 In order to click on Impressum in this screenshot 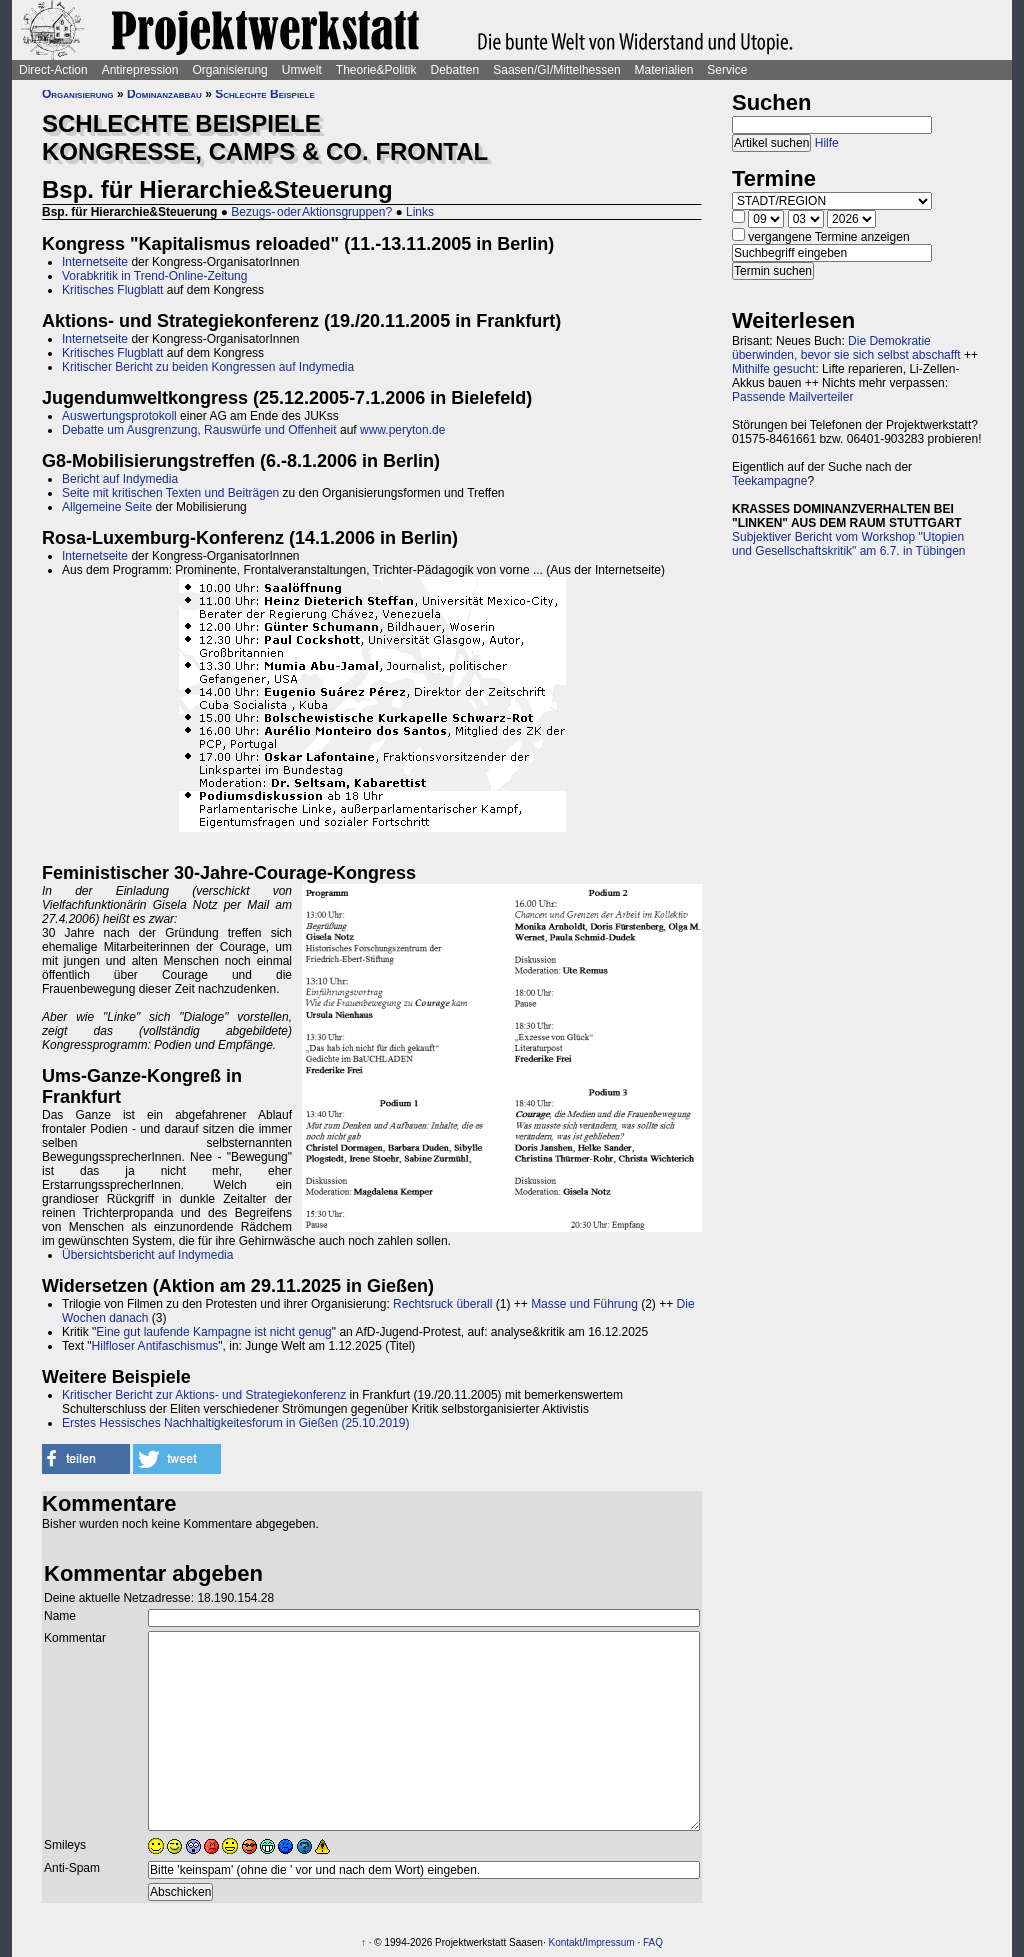, I will do `click(609, 1942)`.